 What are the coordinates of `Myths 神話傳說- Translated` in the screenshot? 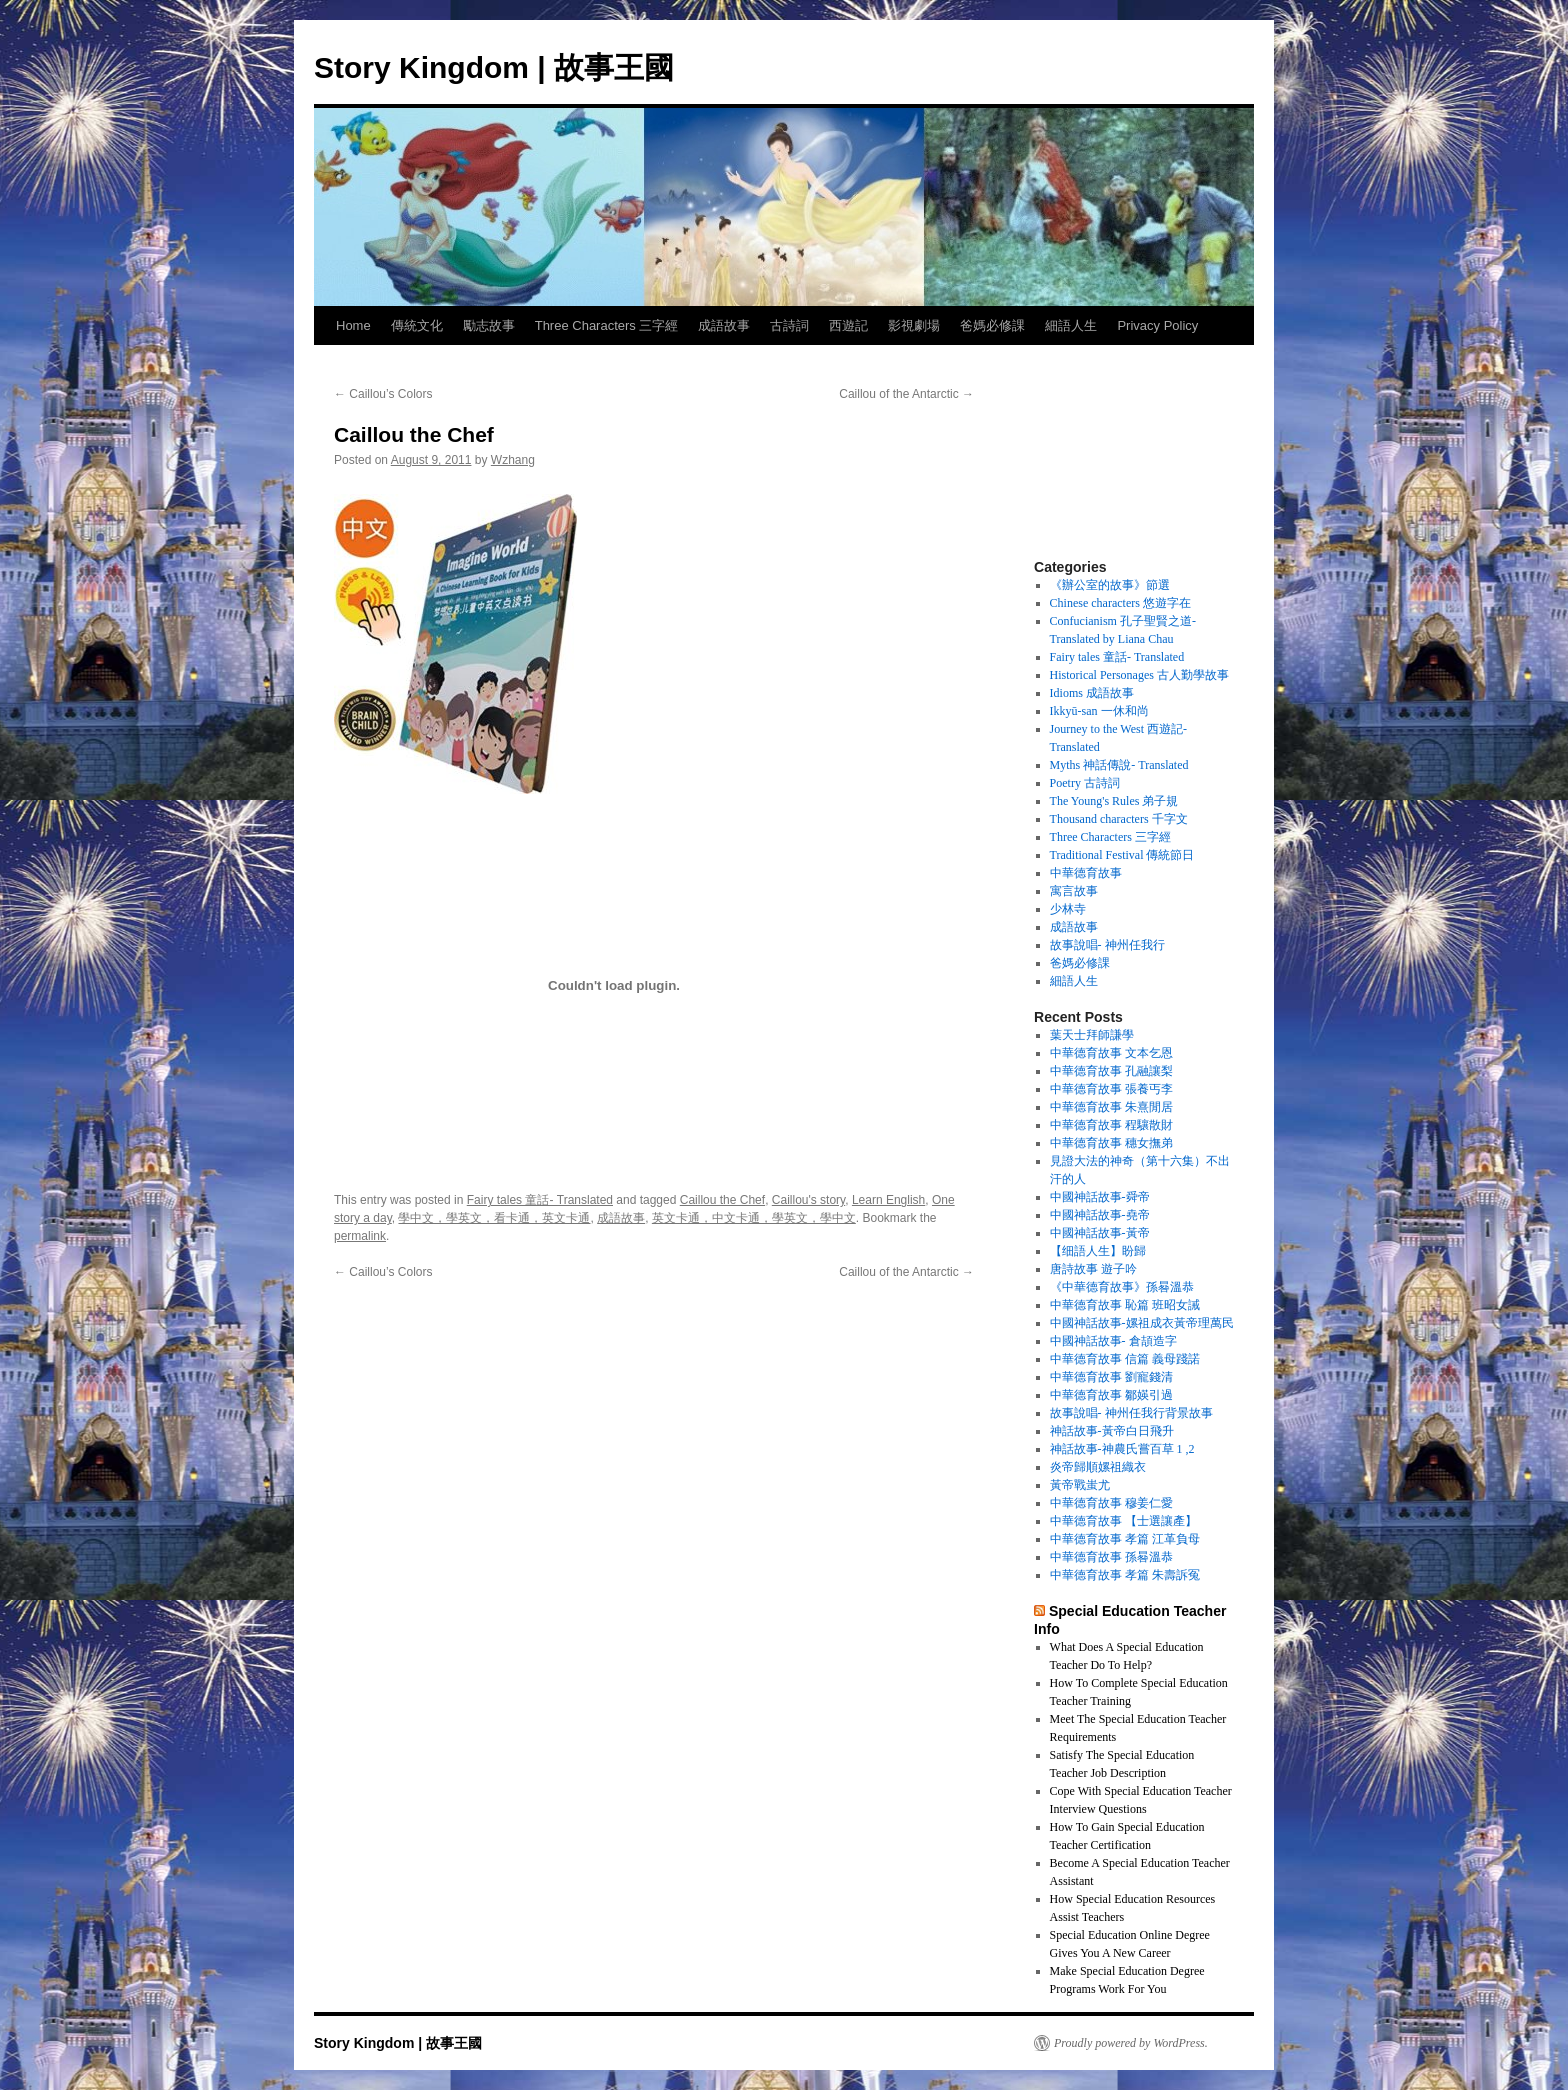 It's located at (1119, 765).